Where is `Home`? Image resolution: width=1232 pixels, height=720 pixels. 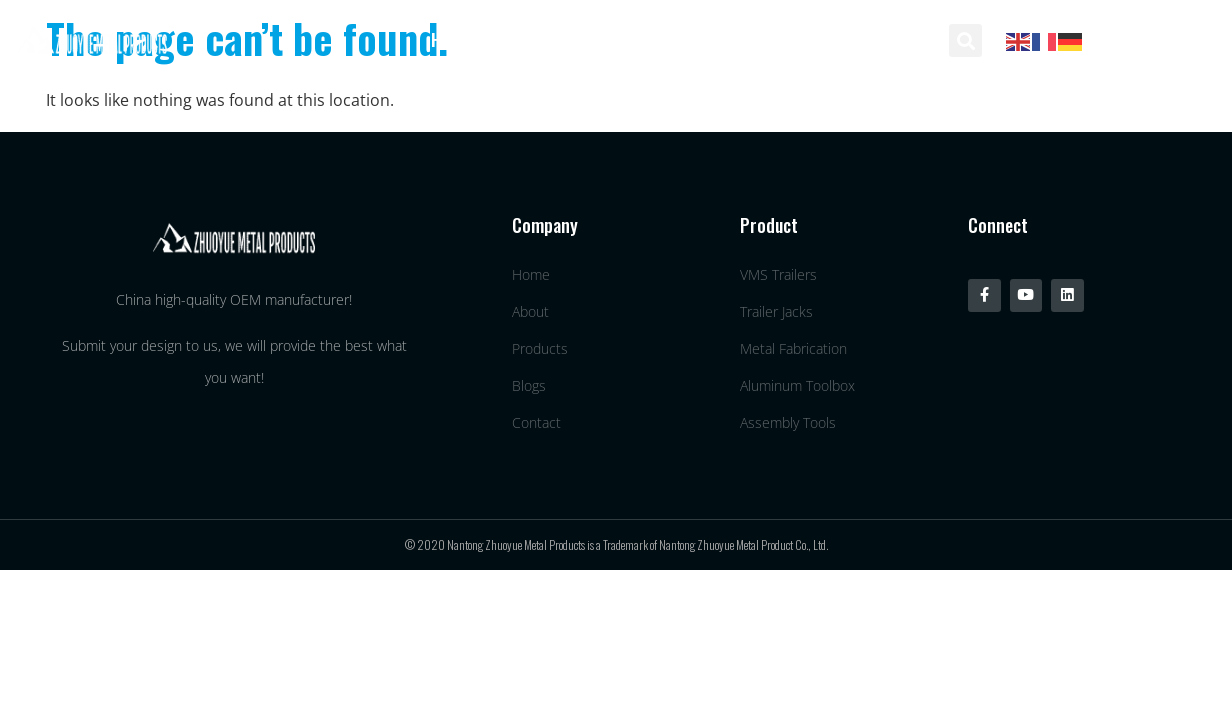
Home is located at coordinates (450, 40).